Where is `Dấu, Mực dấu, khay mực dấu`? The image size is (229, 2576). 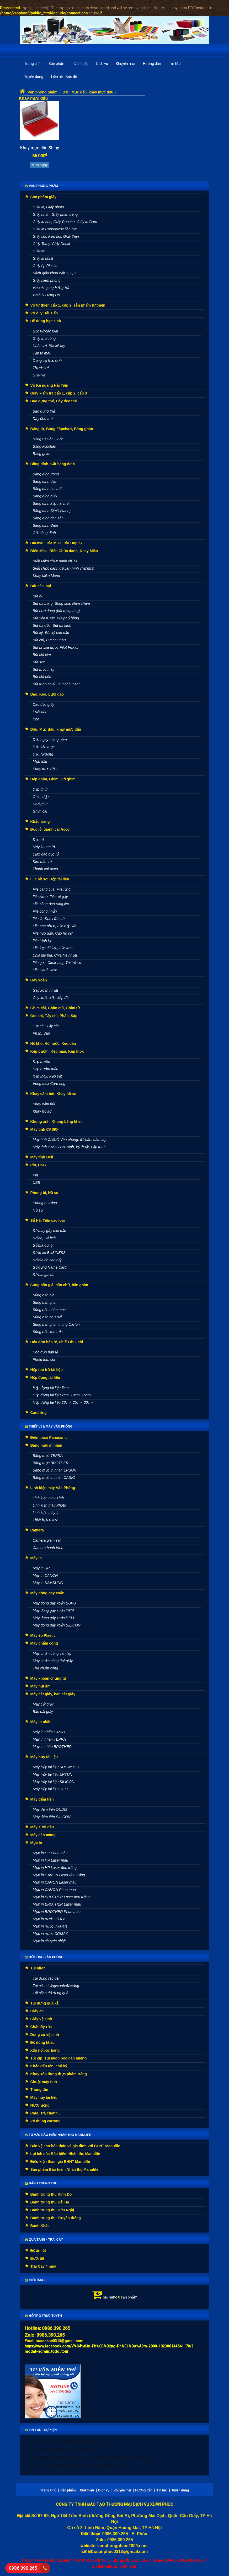 Dấu, Mực dấu, khay mực dấu is located at coordinates (87, 92).